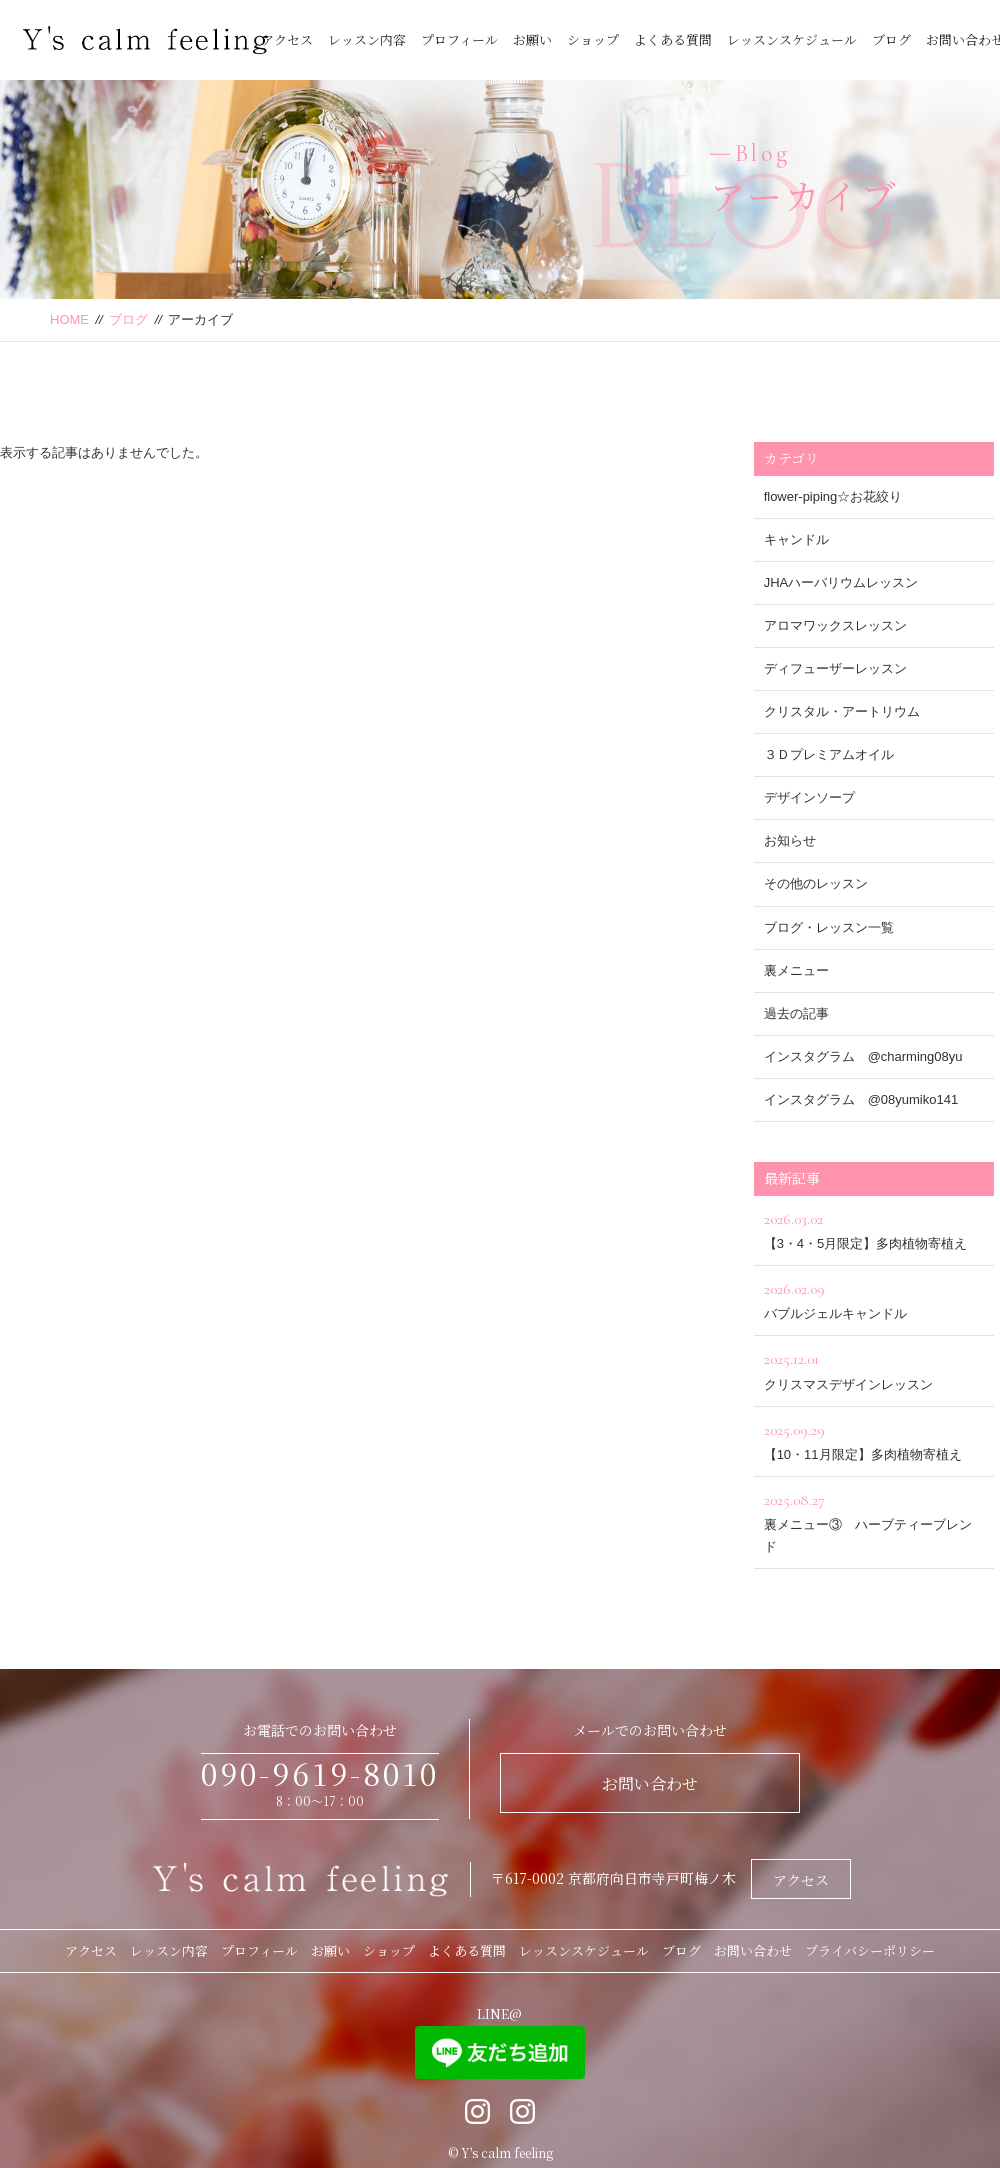 Image resolution: width=1000 pixels, height=2168 pixels. I want to click on インスタグラム @charming08yu, so click(863, 1056).